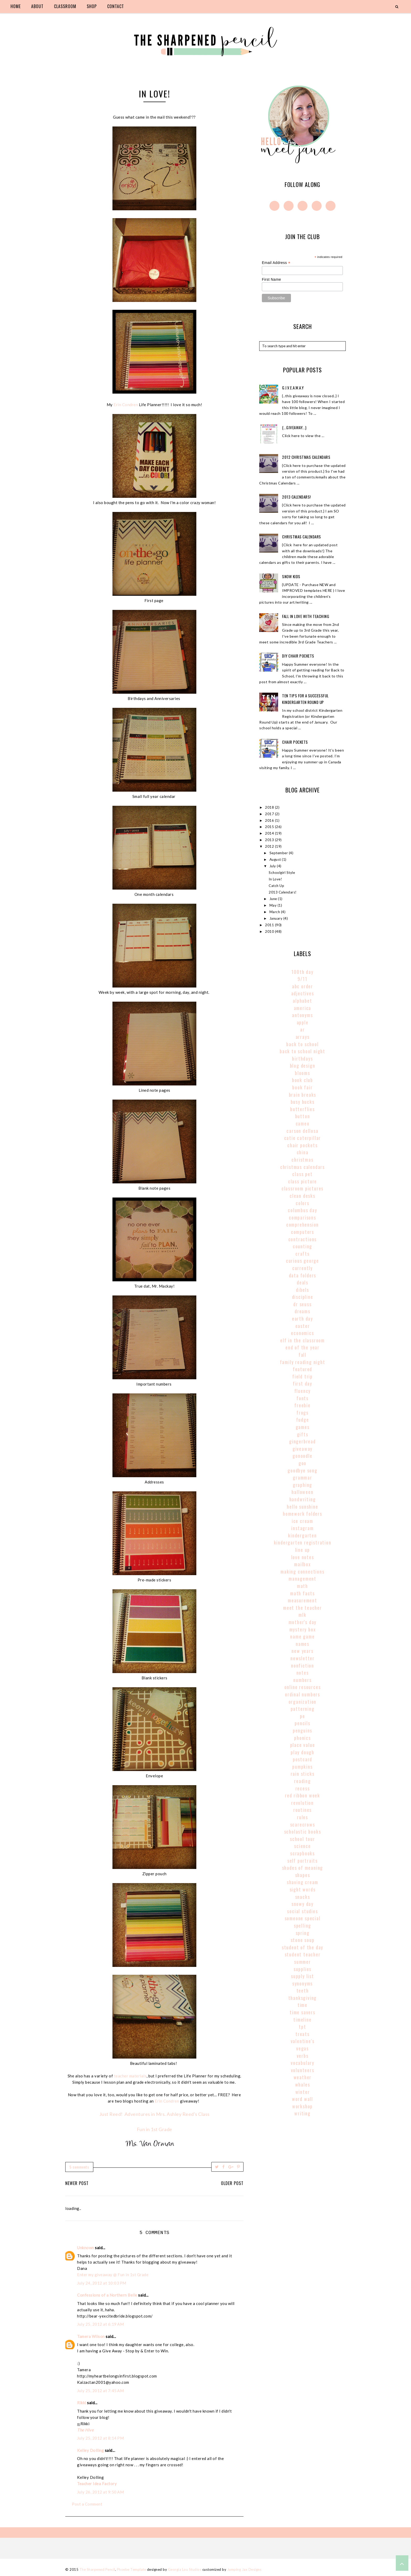  Describe the element at coordinates (270, 814) in the screenshot. I see `2017` at that location.